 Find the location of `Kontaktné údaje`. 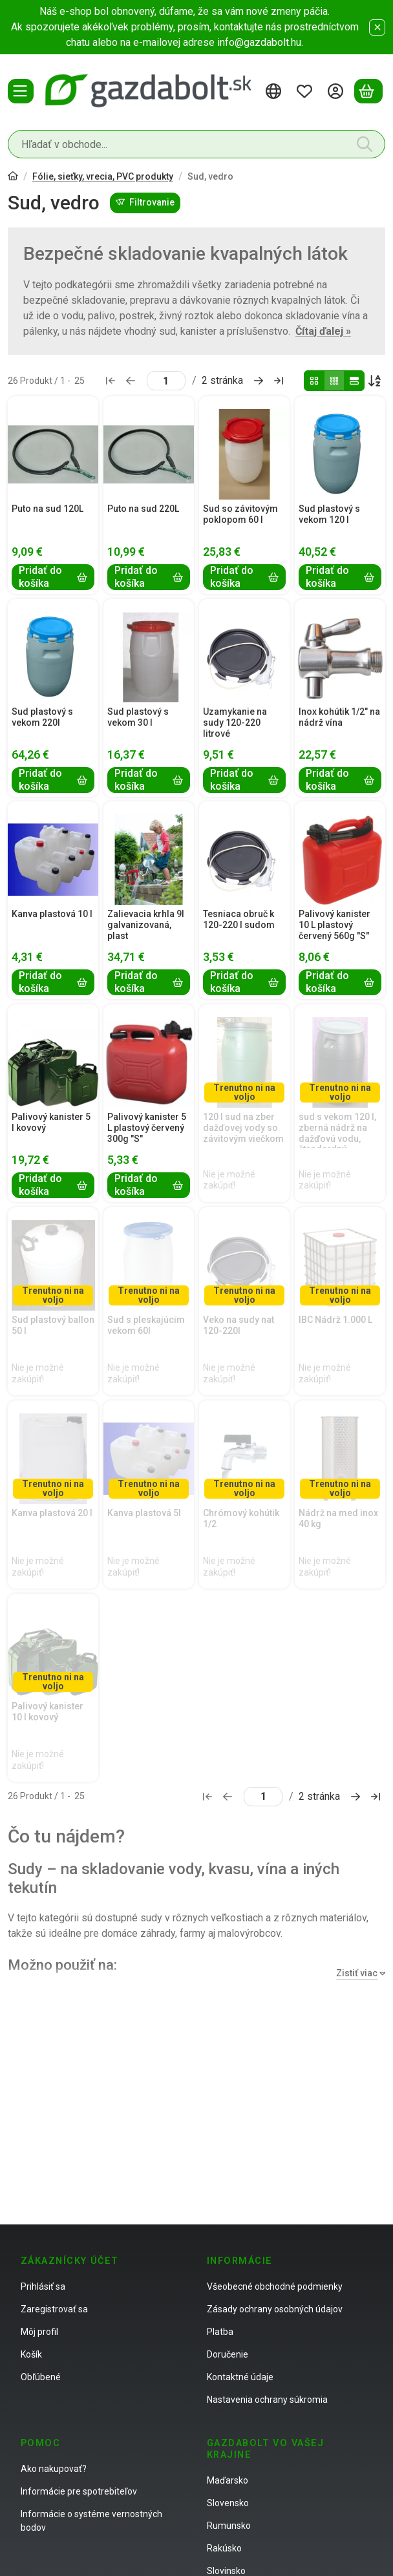

Kontaktné údaje is located at coordinates (240, 2377).